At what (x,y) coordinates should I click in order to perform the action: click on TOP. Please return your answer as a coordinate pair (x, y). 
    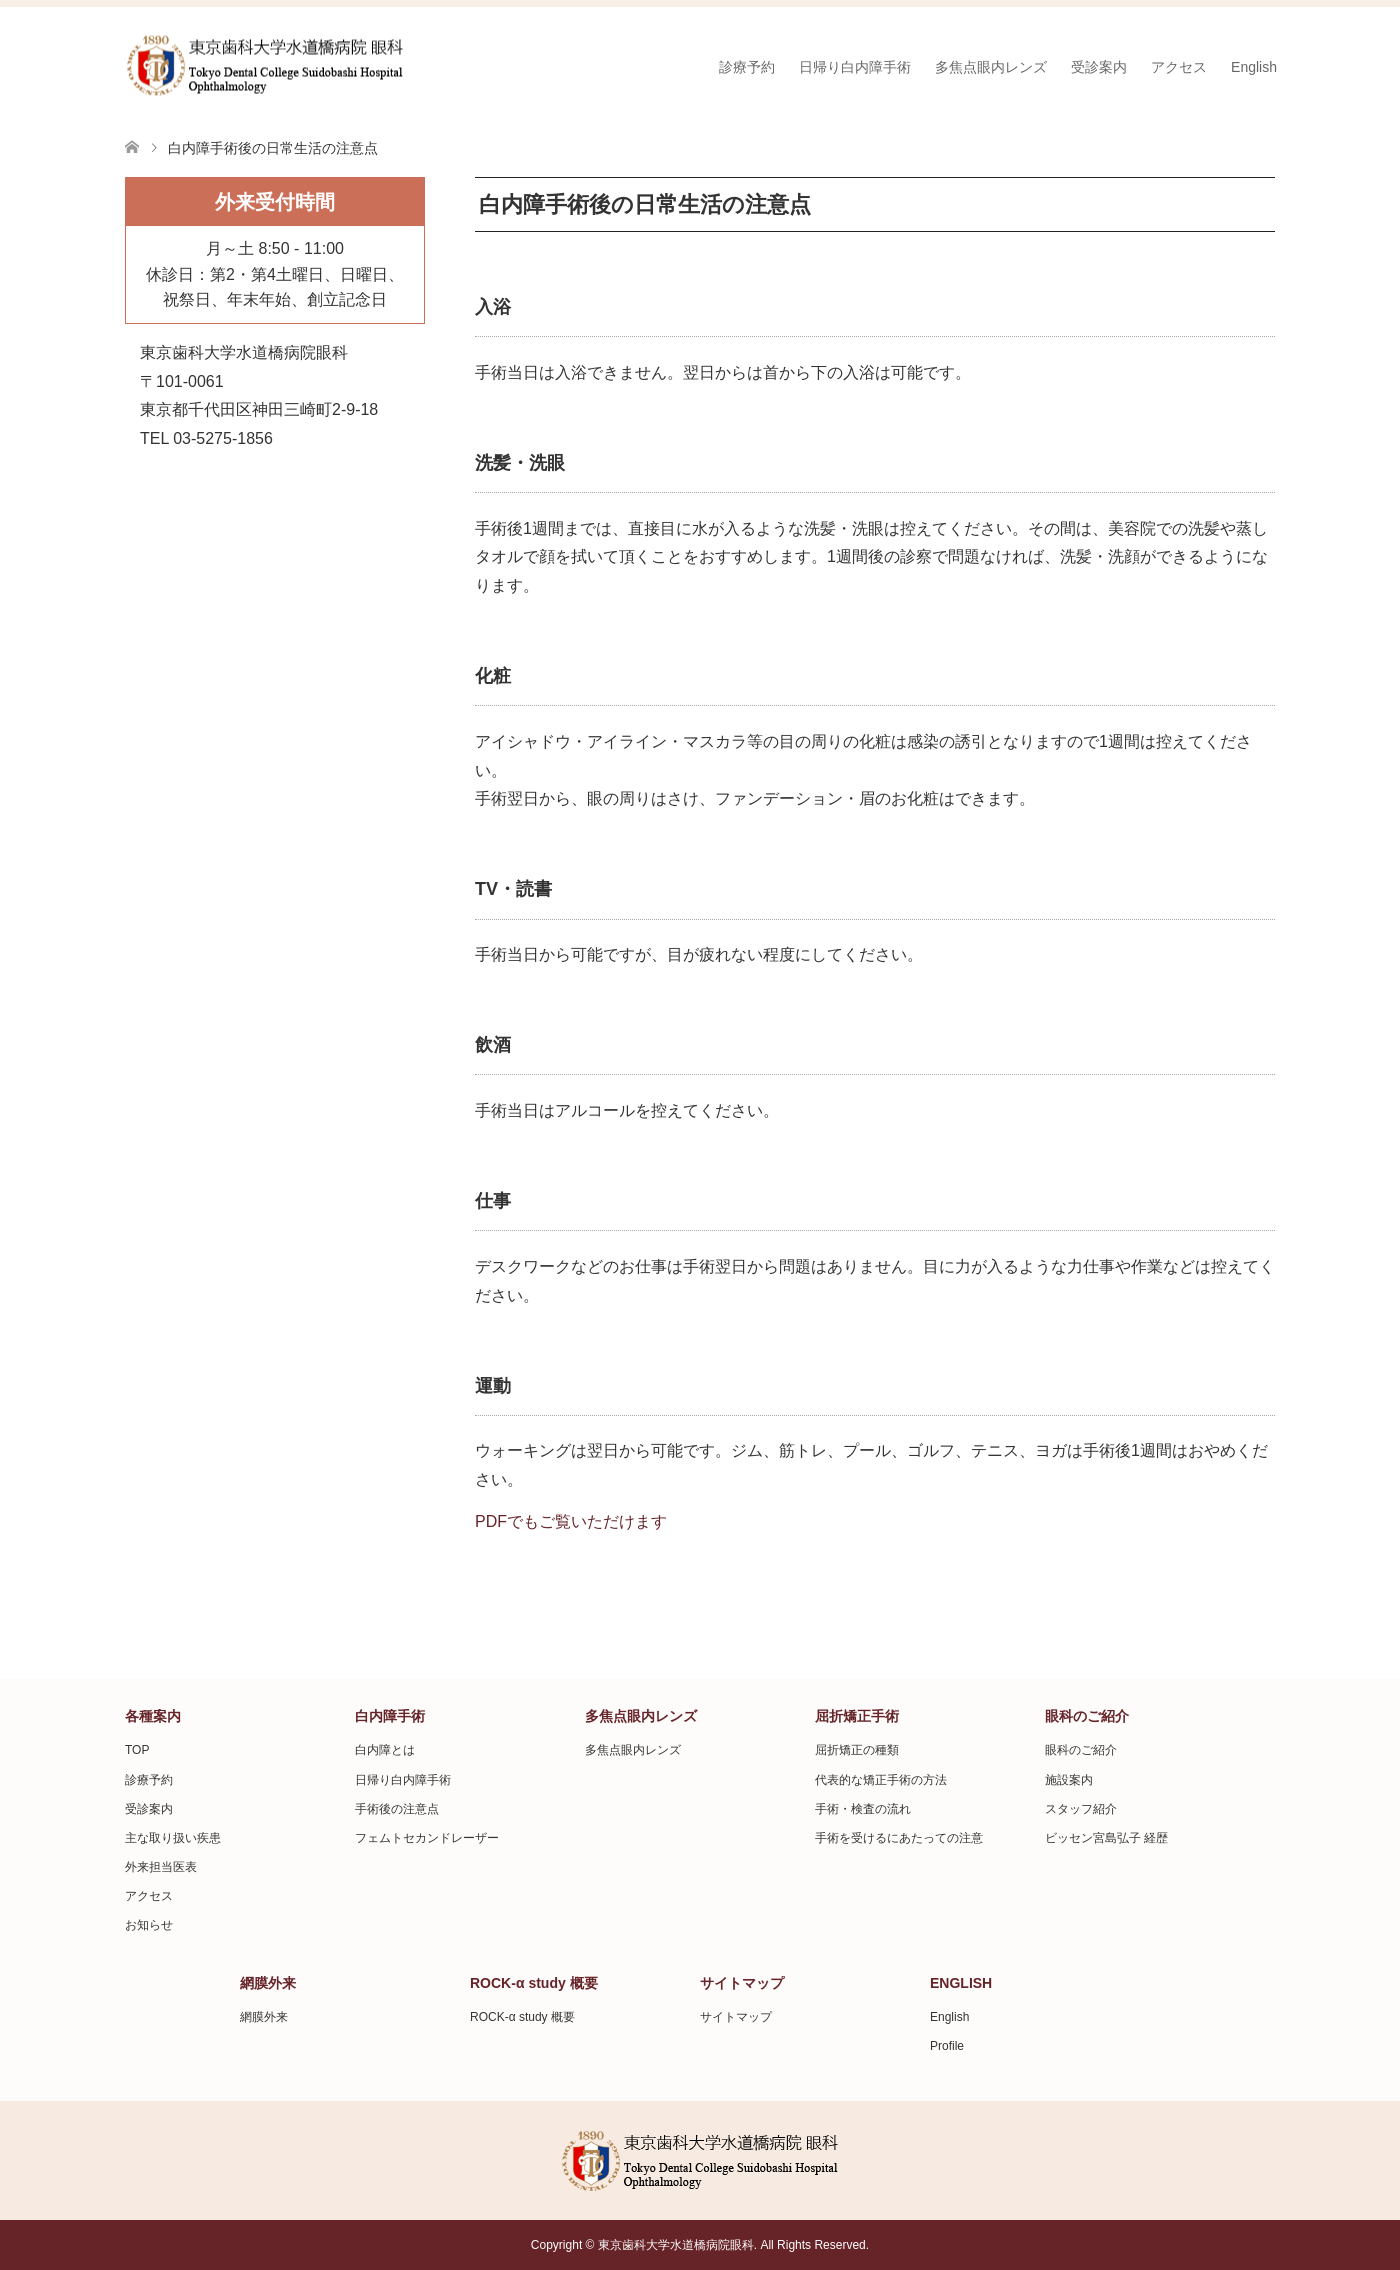
    Looking at the image, I should click on (137, 1750).